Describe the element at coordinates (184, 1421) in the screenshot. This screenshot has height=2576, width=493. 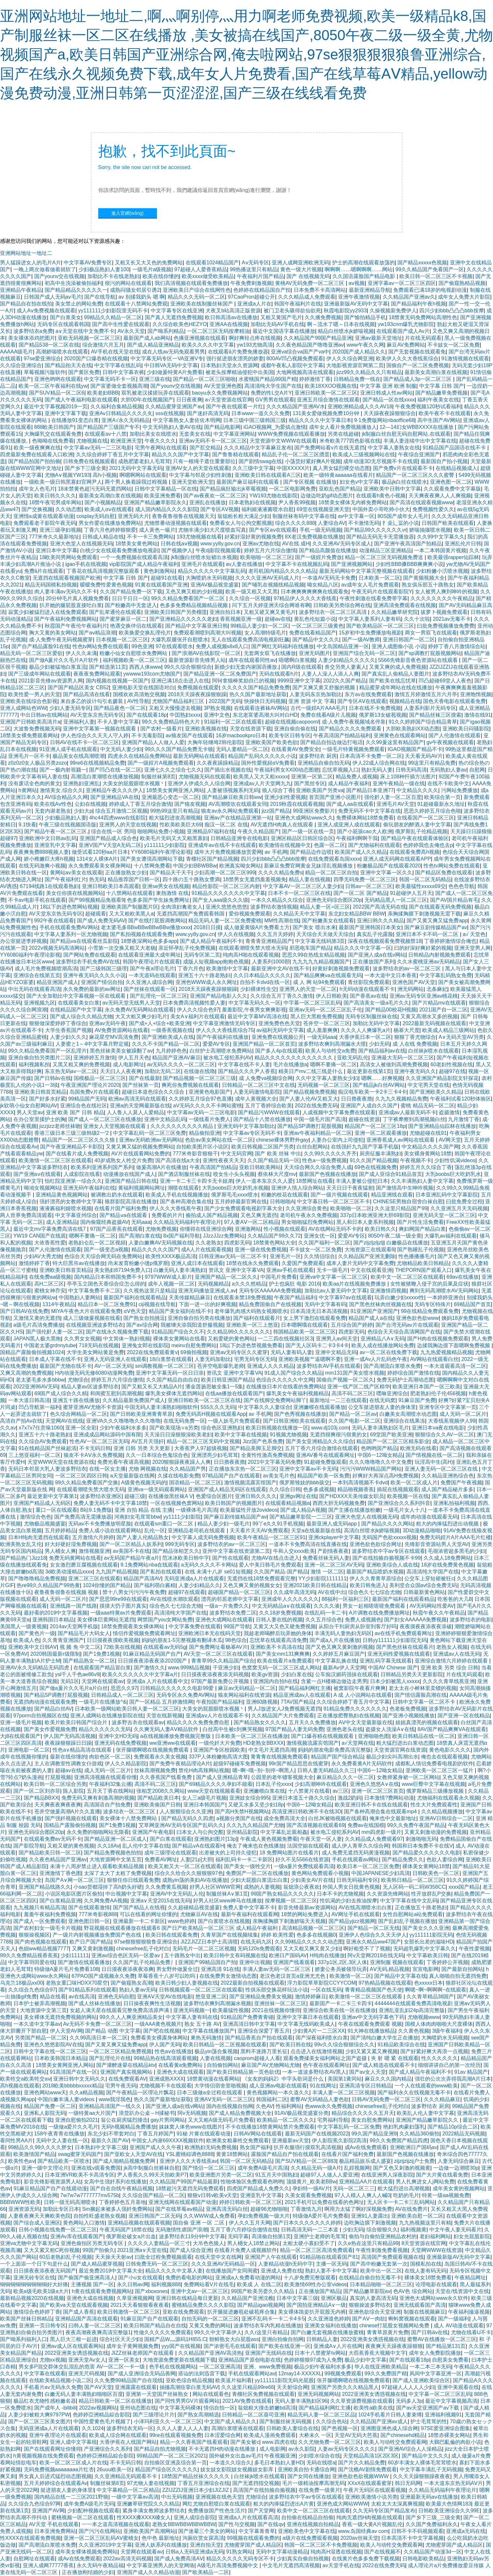
I see `在线无码免费一区` at that location.